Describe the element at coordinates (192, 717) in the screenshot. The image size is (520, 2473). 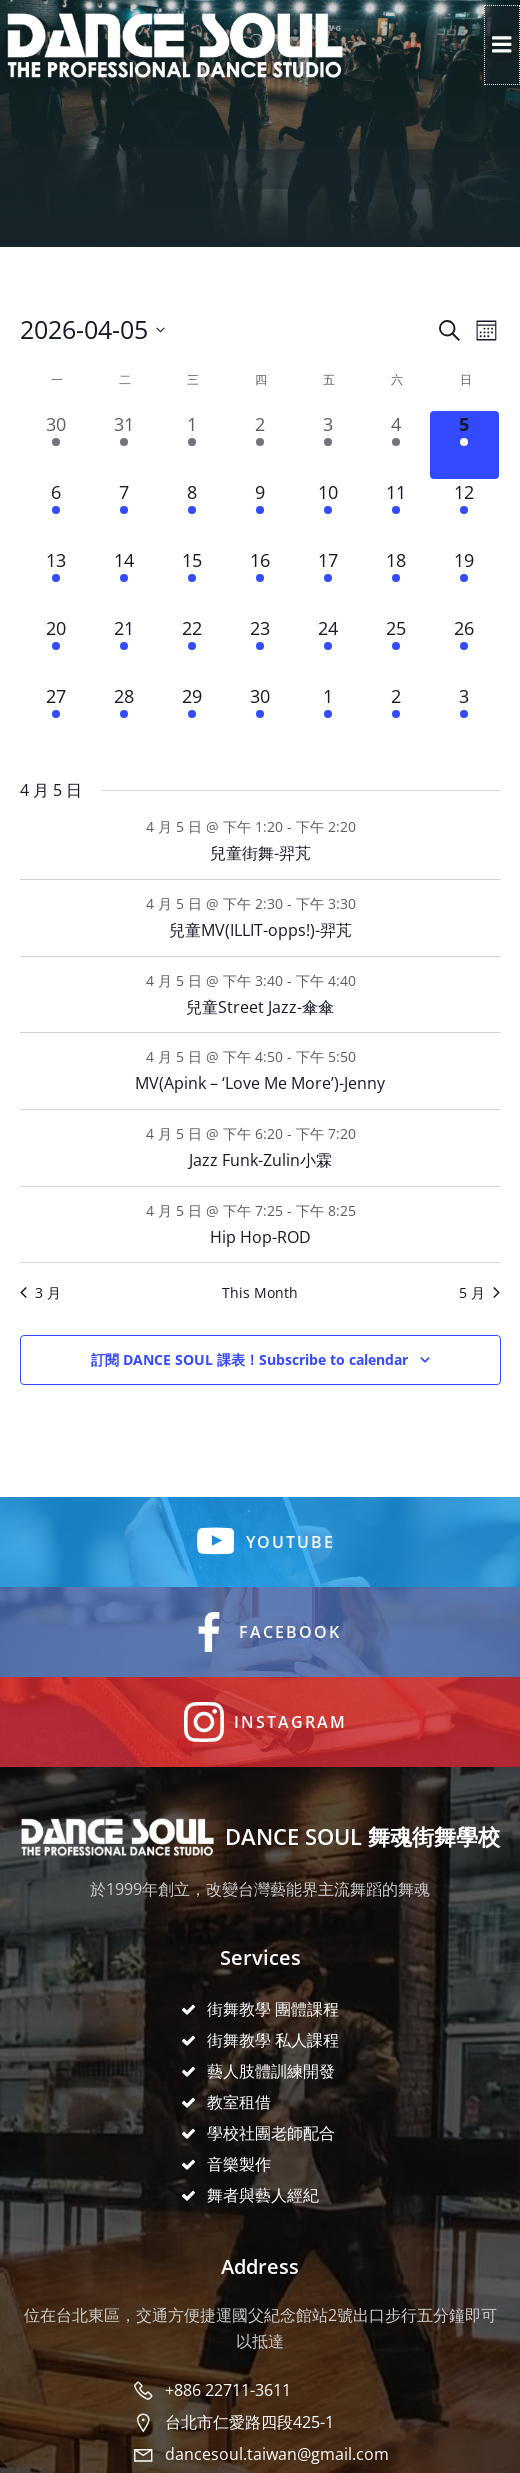
I see `[29 4 月, 4 events, upcoming day]` at that location.